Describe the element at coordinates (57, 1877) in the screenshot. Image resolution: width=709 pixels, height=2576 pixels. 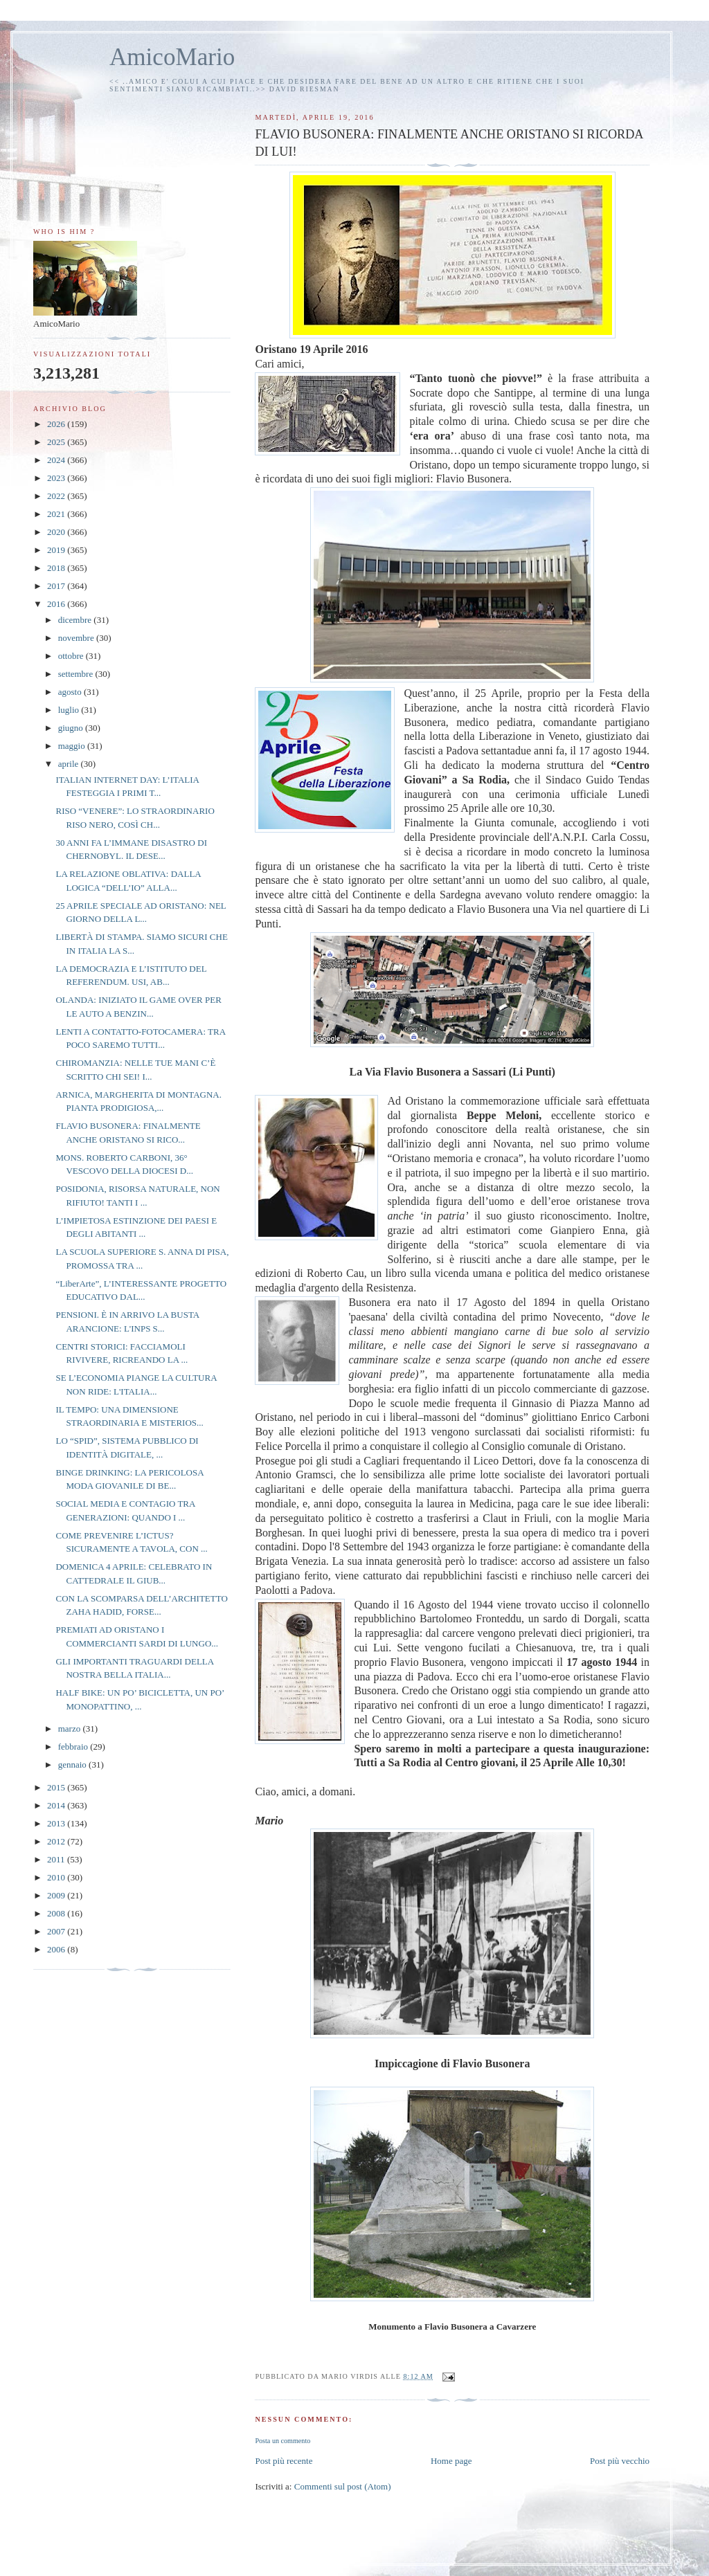
I see `2010` at that location.